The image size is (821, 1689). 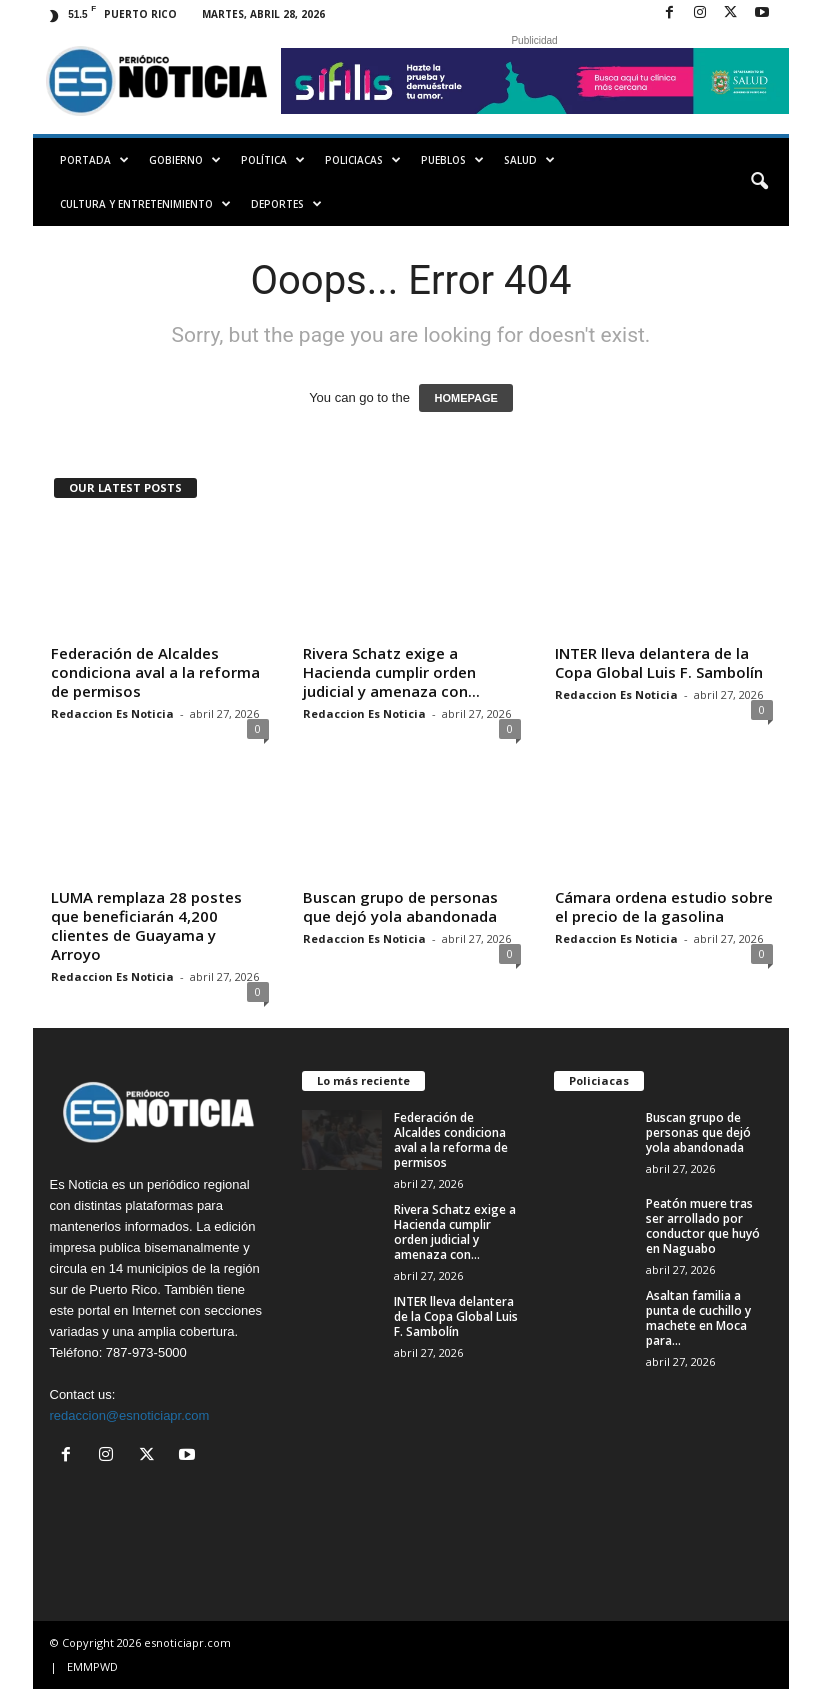 I want to click on Cultura y Entretenimiento, so click(x=145, y=204).